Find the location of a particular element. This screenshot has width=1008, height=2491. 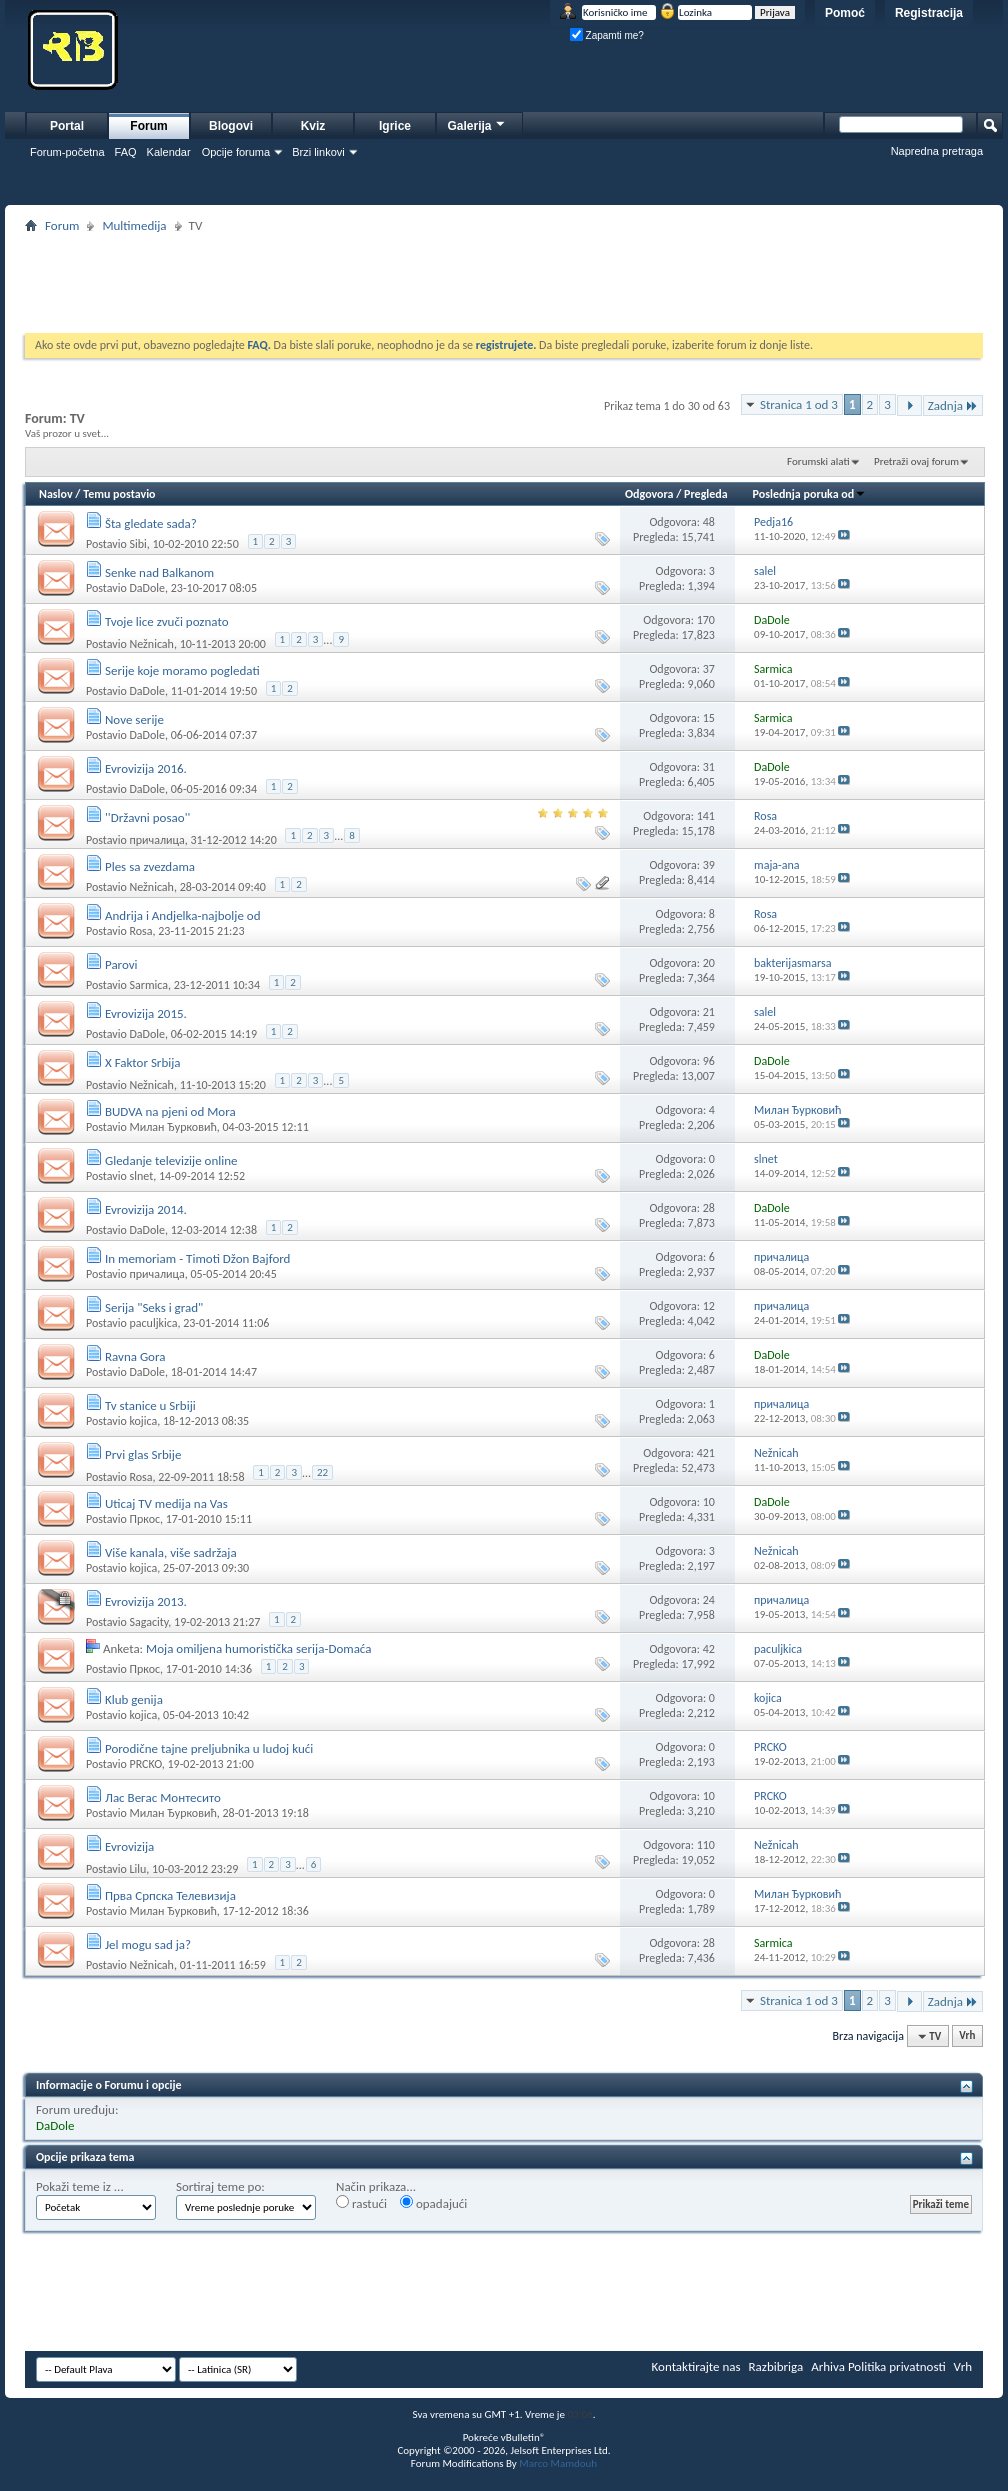

FAQ is located at coordinates (126, 152).